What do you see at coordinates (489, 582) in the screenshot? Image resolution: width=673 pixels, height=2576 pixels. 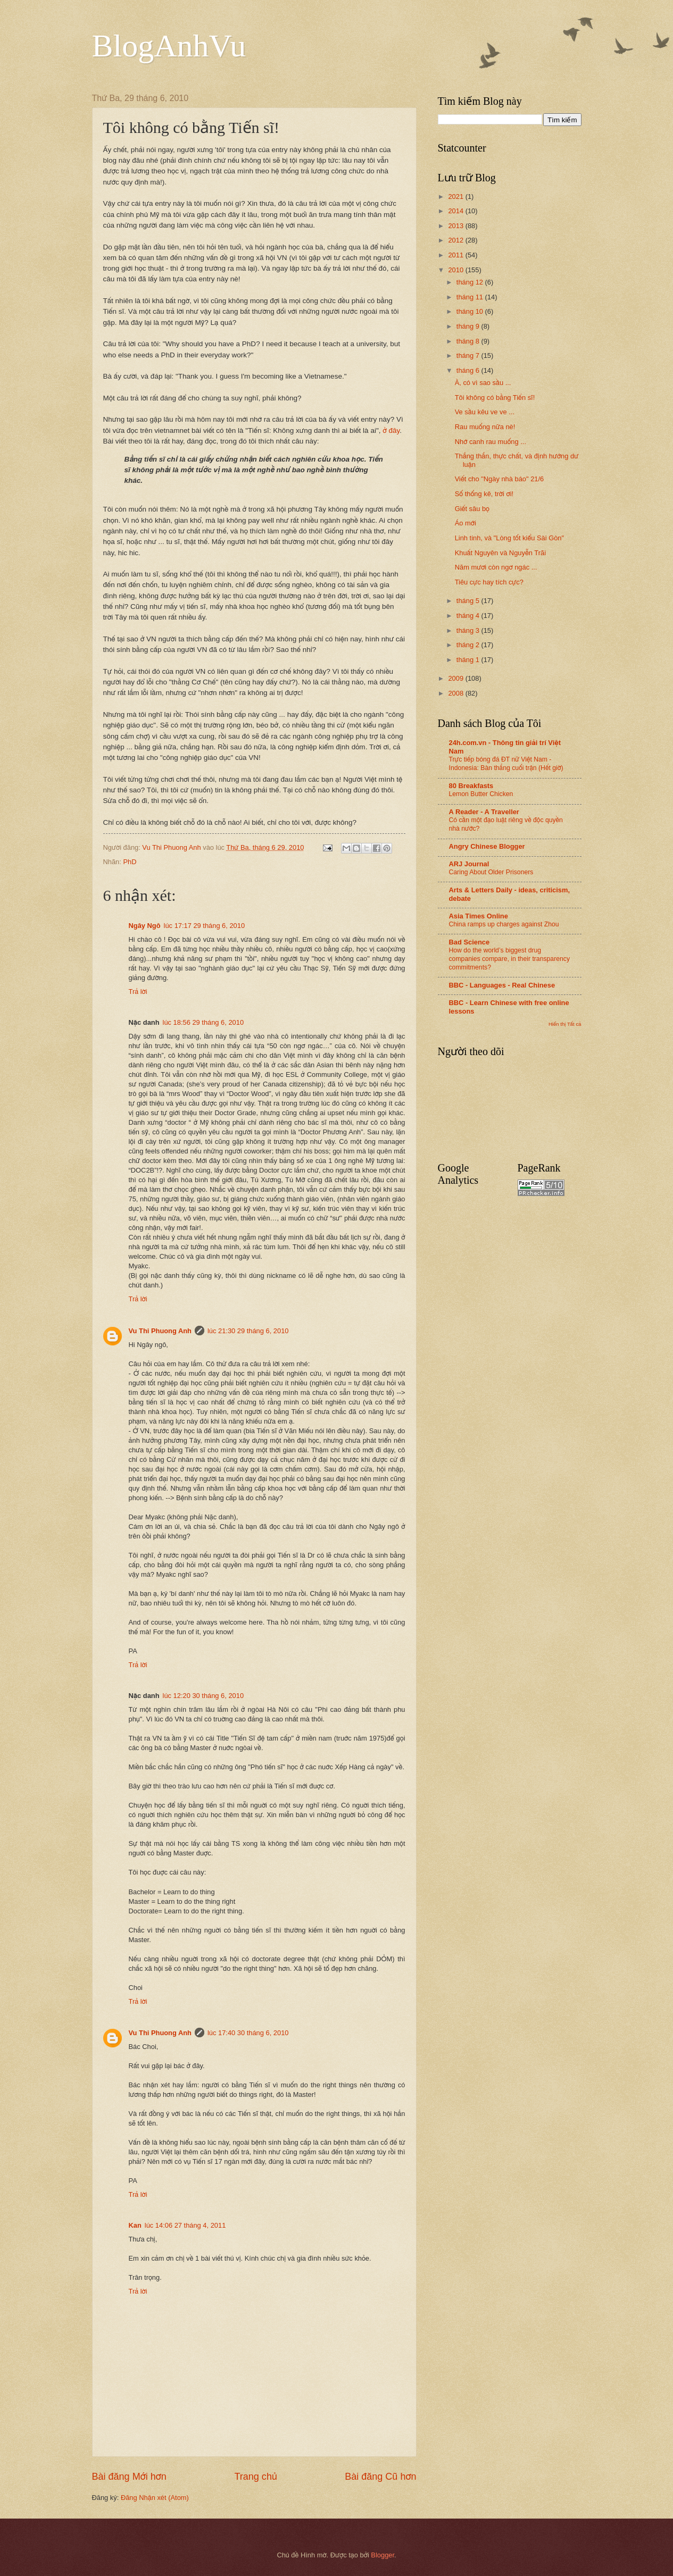 I see `Tiêu cực hay tích cực?` at bounding box center [489, 582].